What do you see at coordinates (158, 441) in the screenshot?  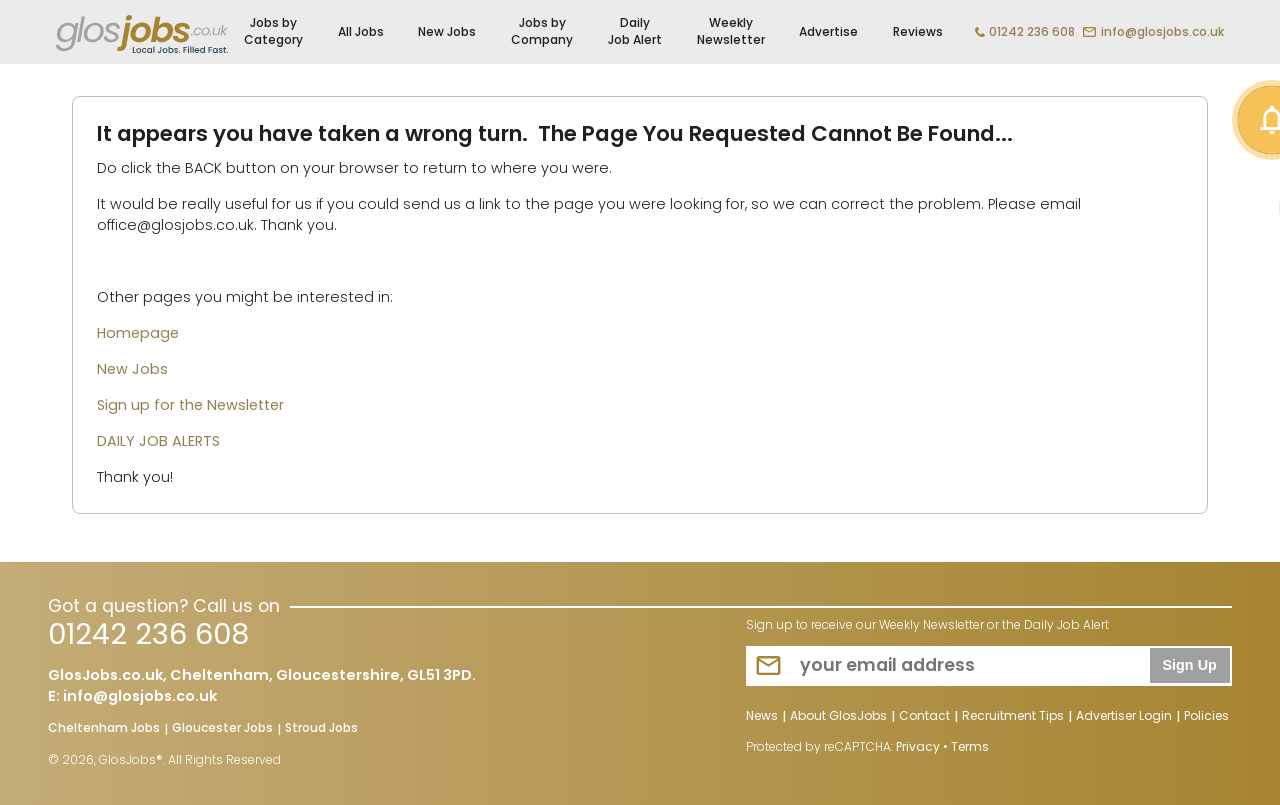 I see `DAILY JOB ALERTS` at bounding box center [158, 441].